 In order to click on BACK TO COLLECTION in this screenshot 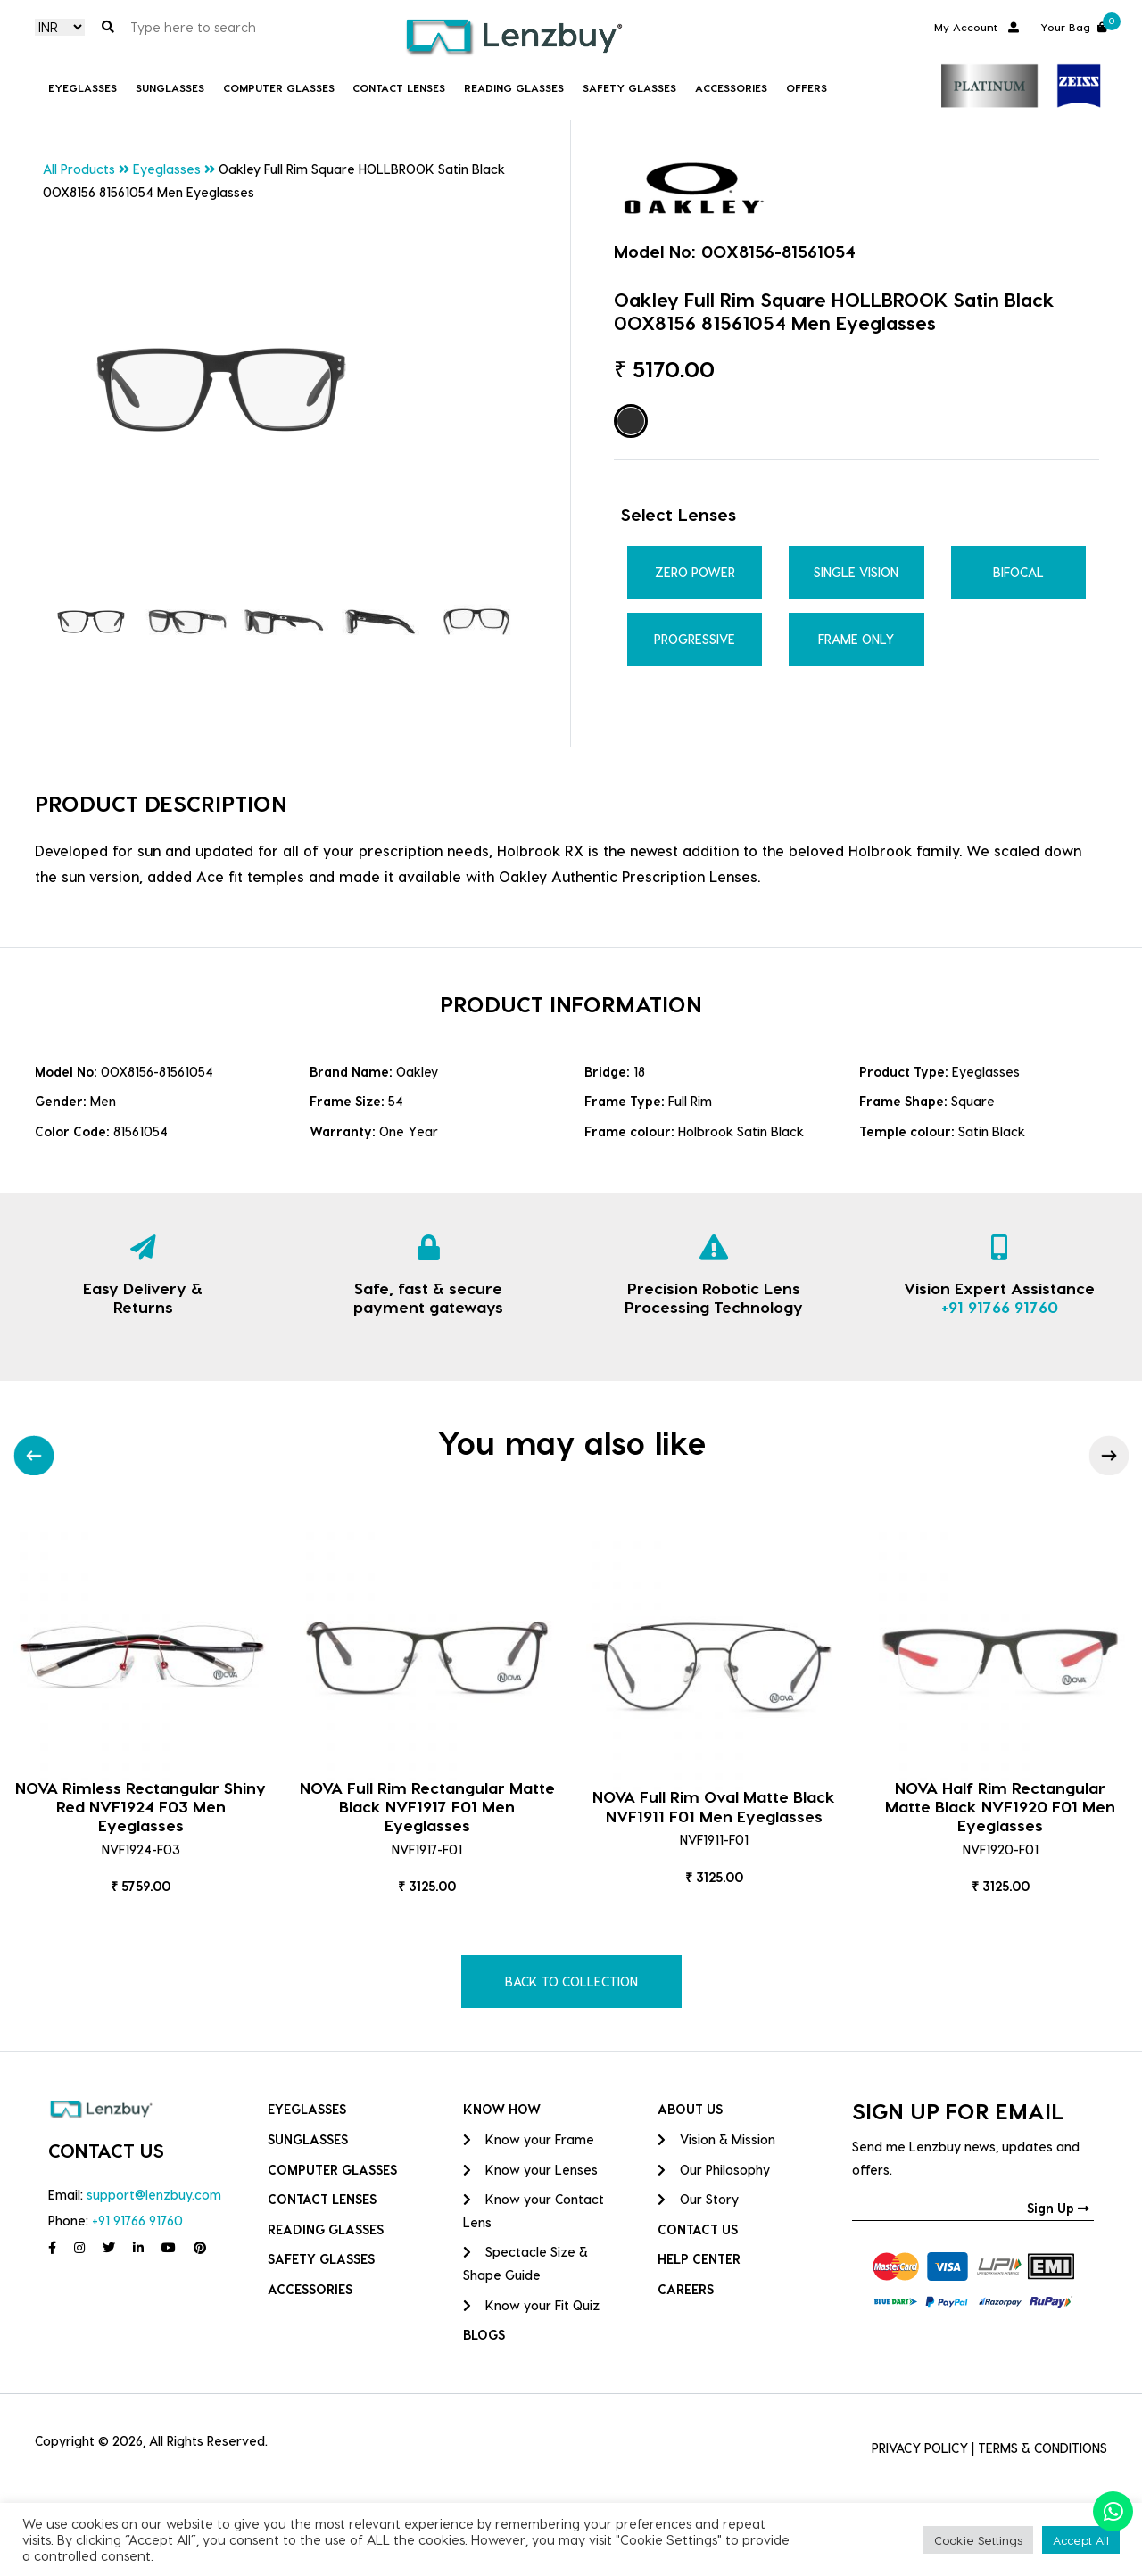, I will do `click(571, 1981)`.